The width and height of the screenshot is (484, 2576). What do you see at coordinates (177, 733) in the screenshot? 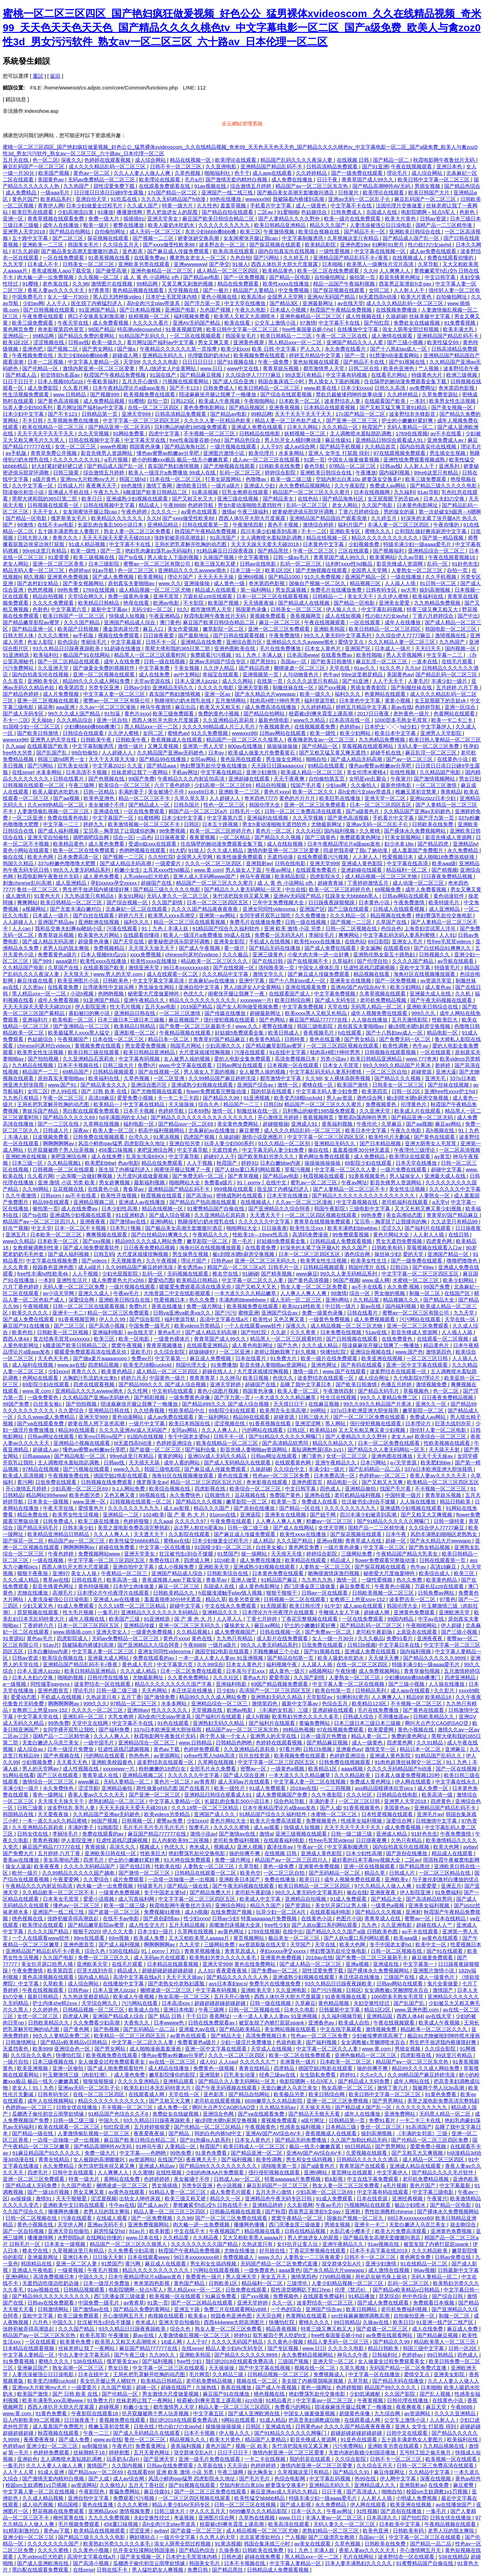
I see `蜜桃色av` at bounding box center [177, 733].